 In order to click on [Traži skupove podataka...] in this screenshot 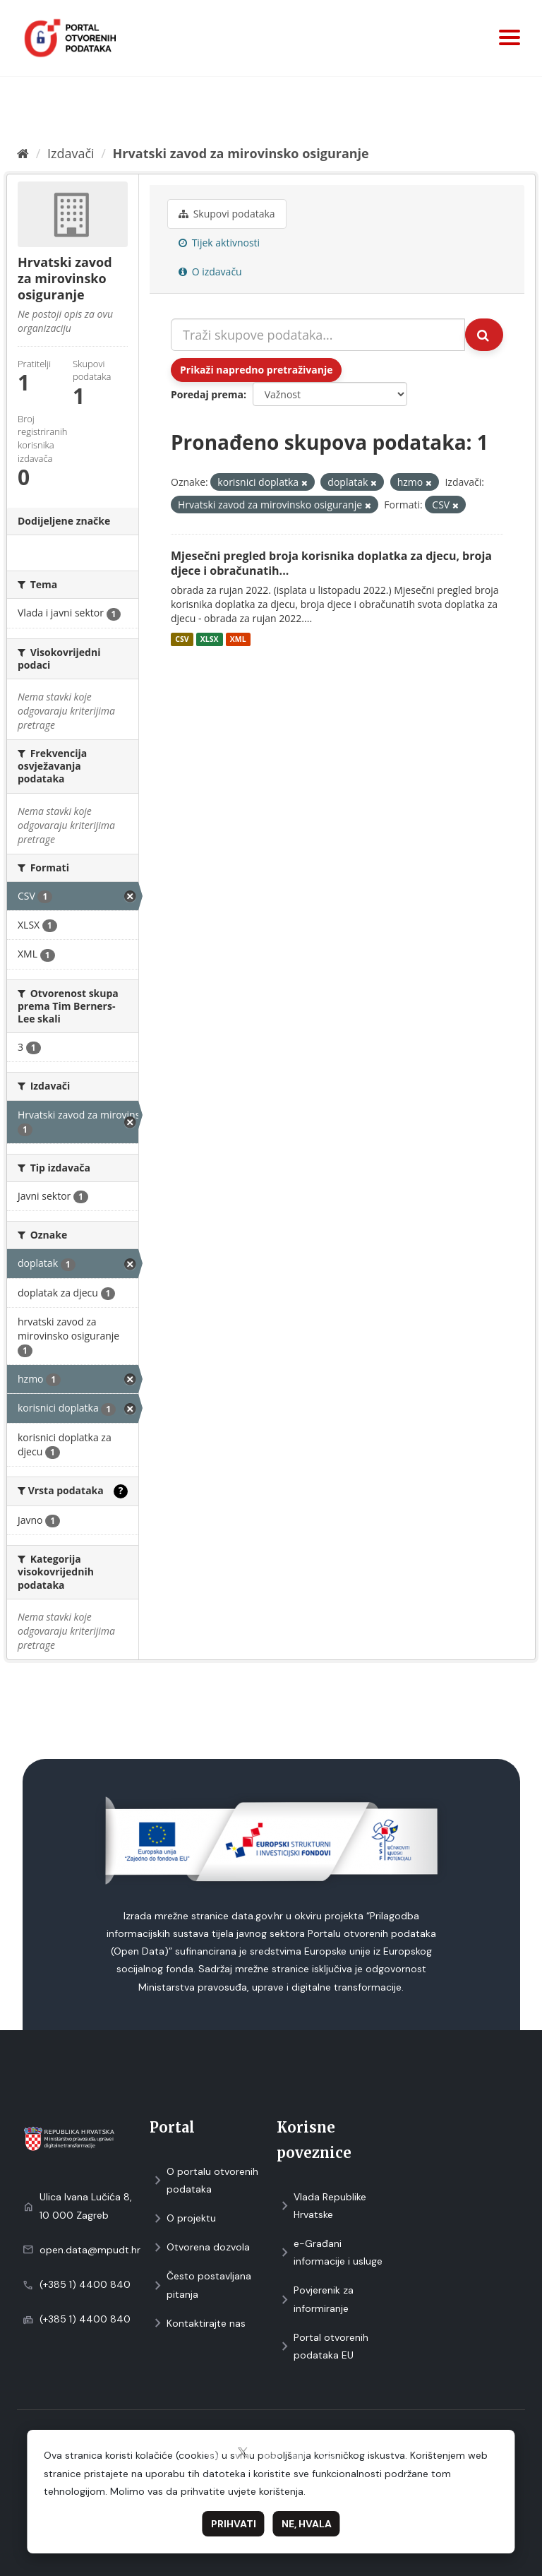, I will do `click(318, 334)`.